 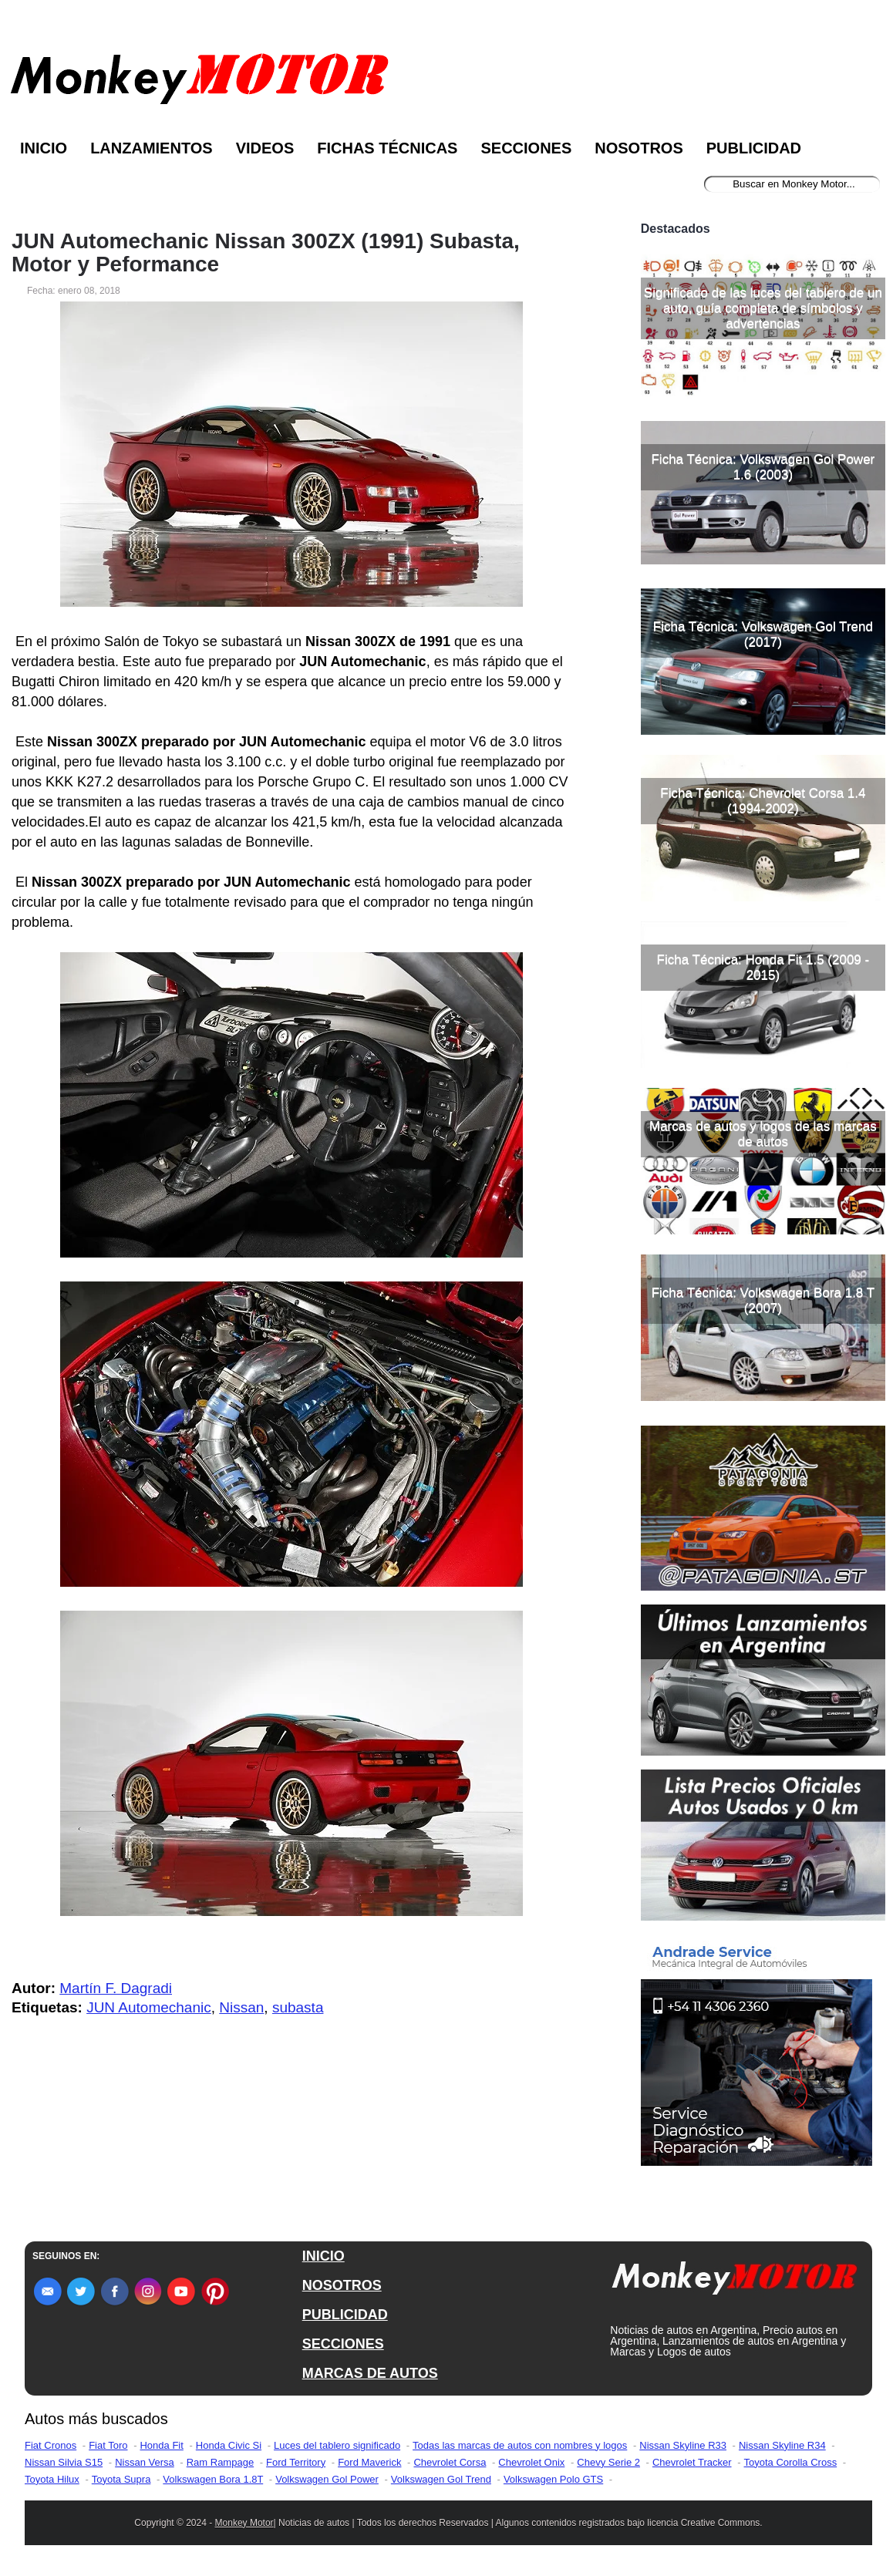 What do you see at coordinates (763, 1300) in the screenshot?
I see `Ficha Técnica: Volkswagen Bora 1.8 T (2007)` at bounding box center [763, 1300].